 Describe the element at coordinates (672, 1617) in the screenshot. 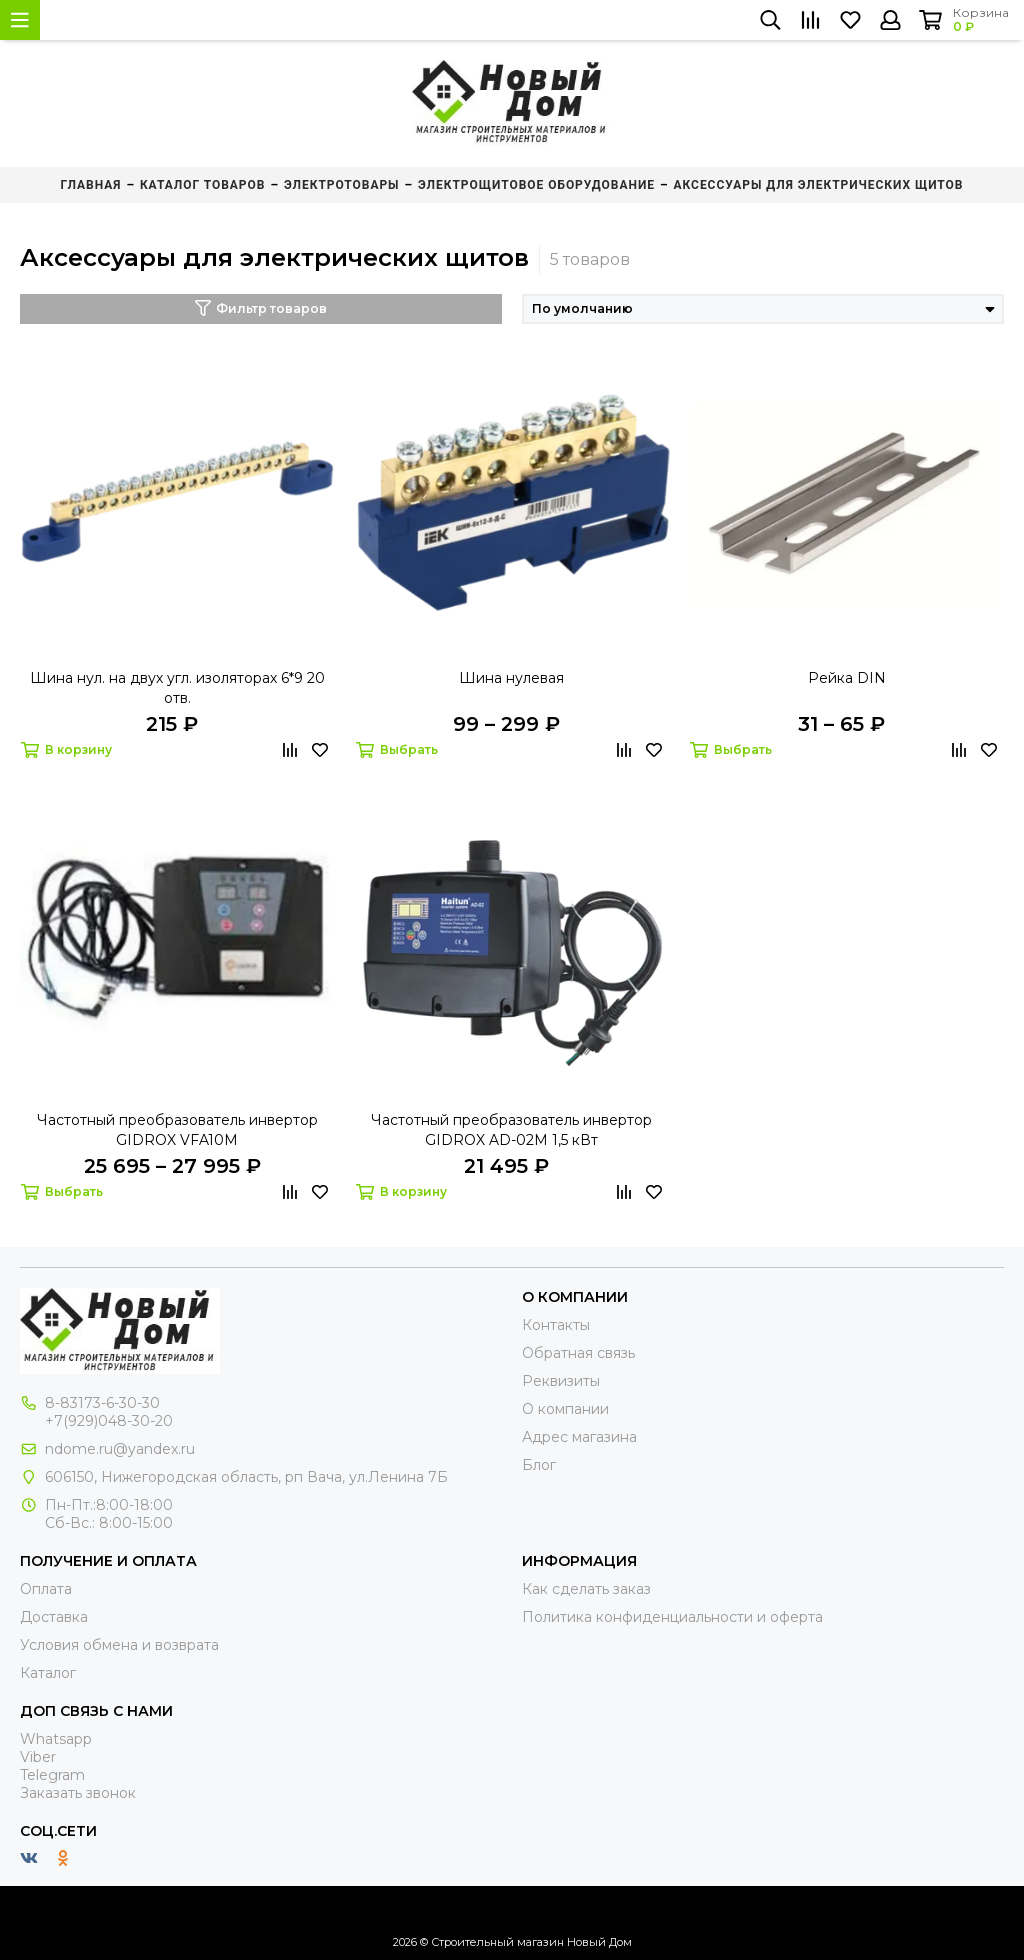

I see `Политика конфиденциальности и оферта` at that location.